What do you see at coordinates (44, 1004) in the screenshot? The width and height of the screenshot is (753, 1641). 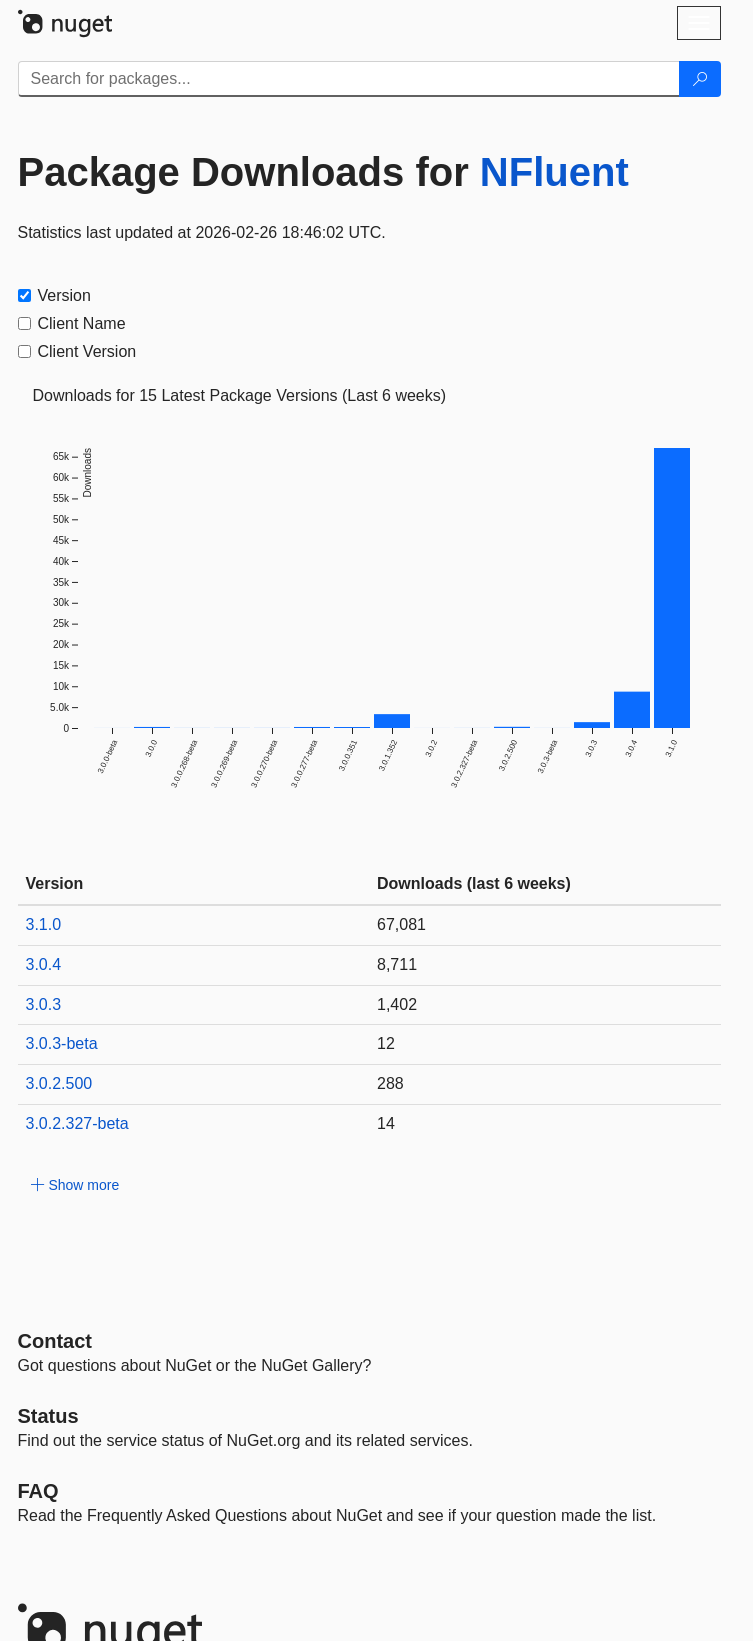 I see `3.0.3` at bounding box center [44, 1004].